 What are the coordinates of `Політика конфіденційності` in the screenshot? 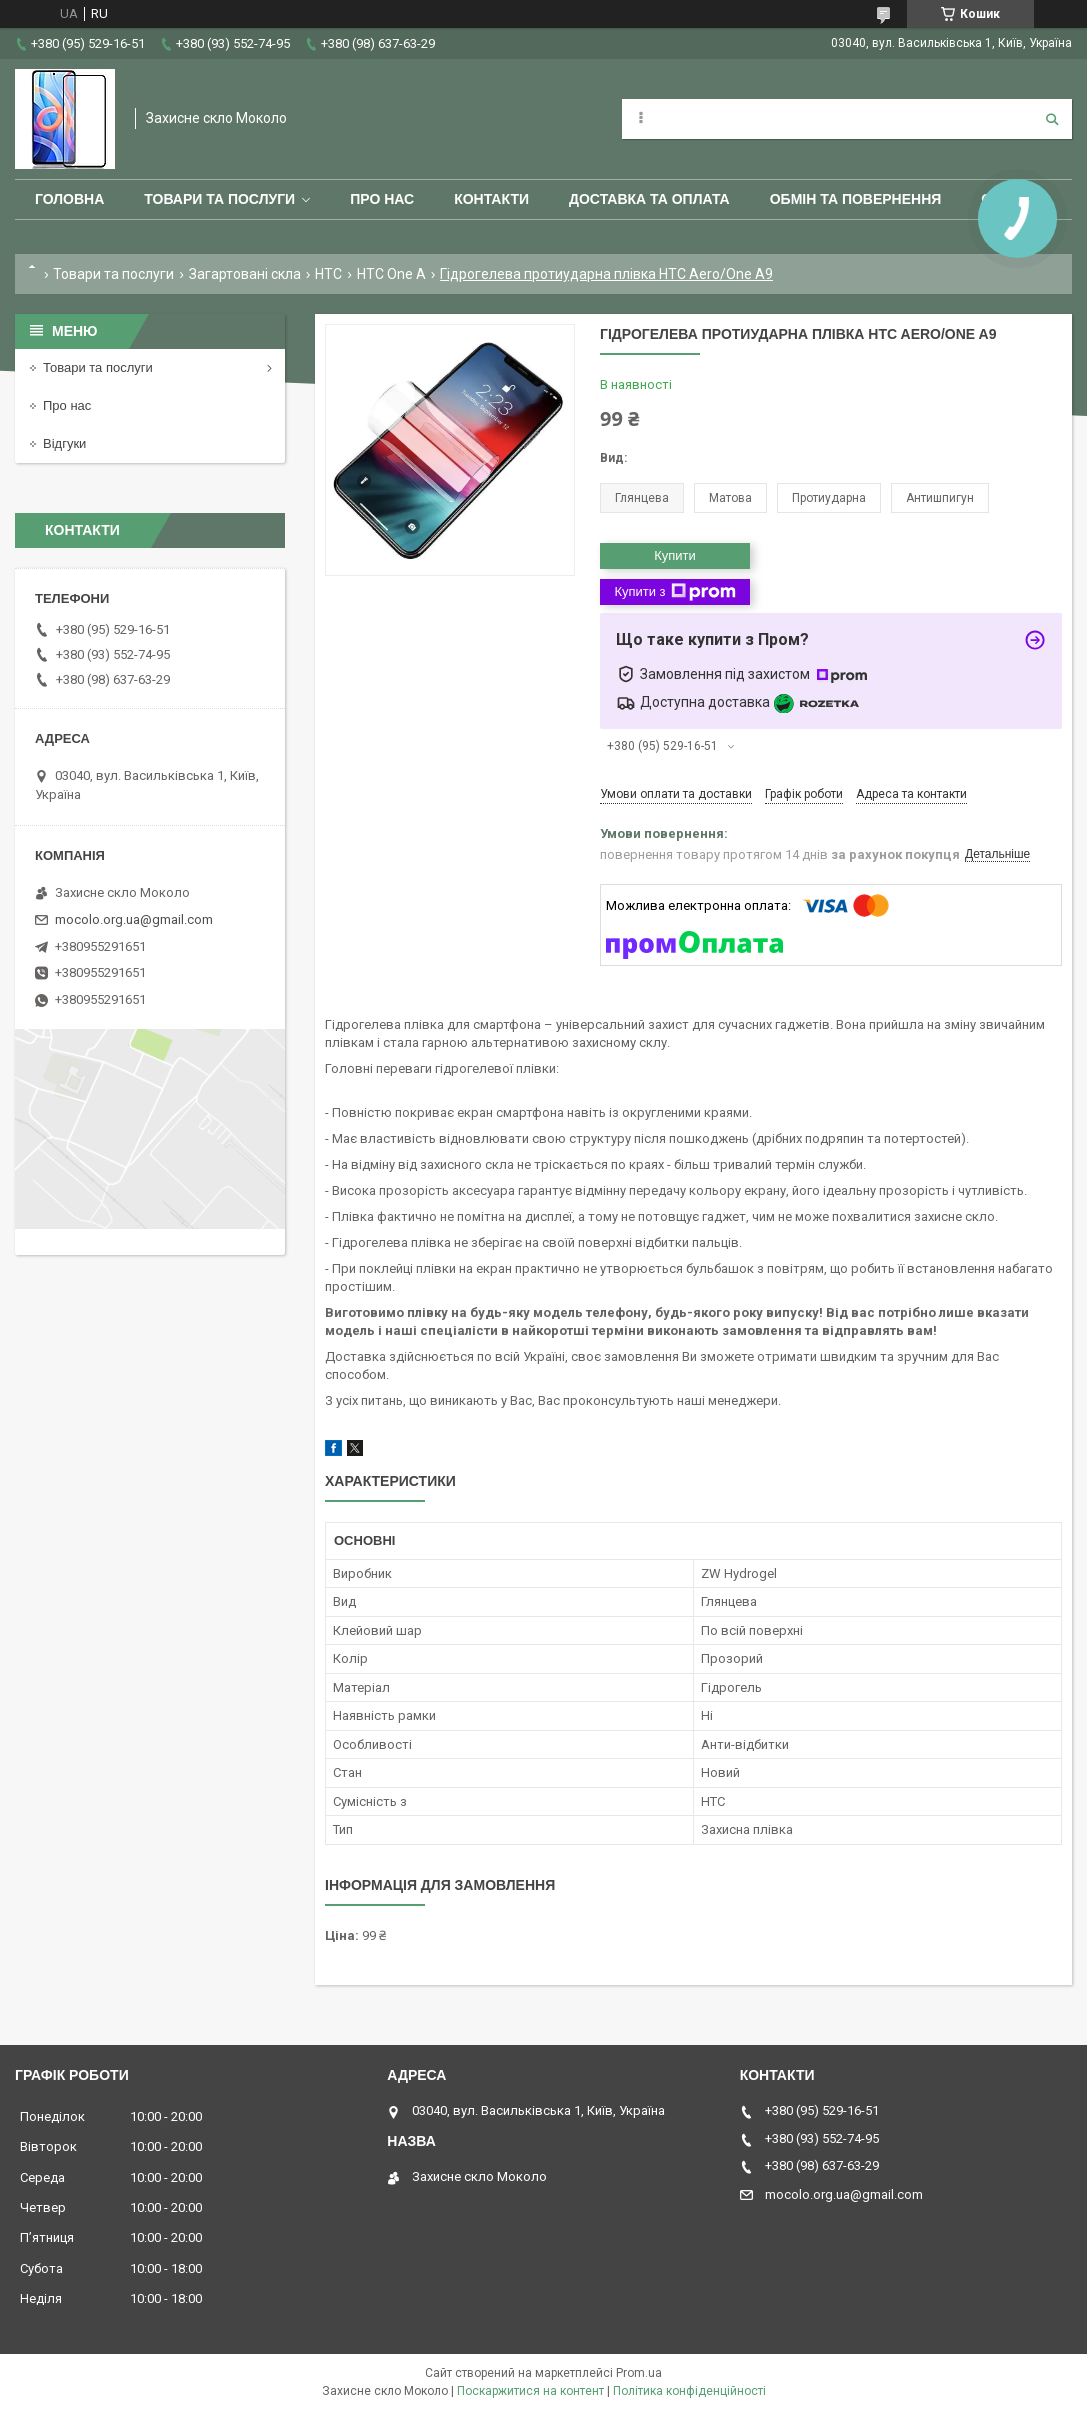 It's located at (689, 2391).